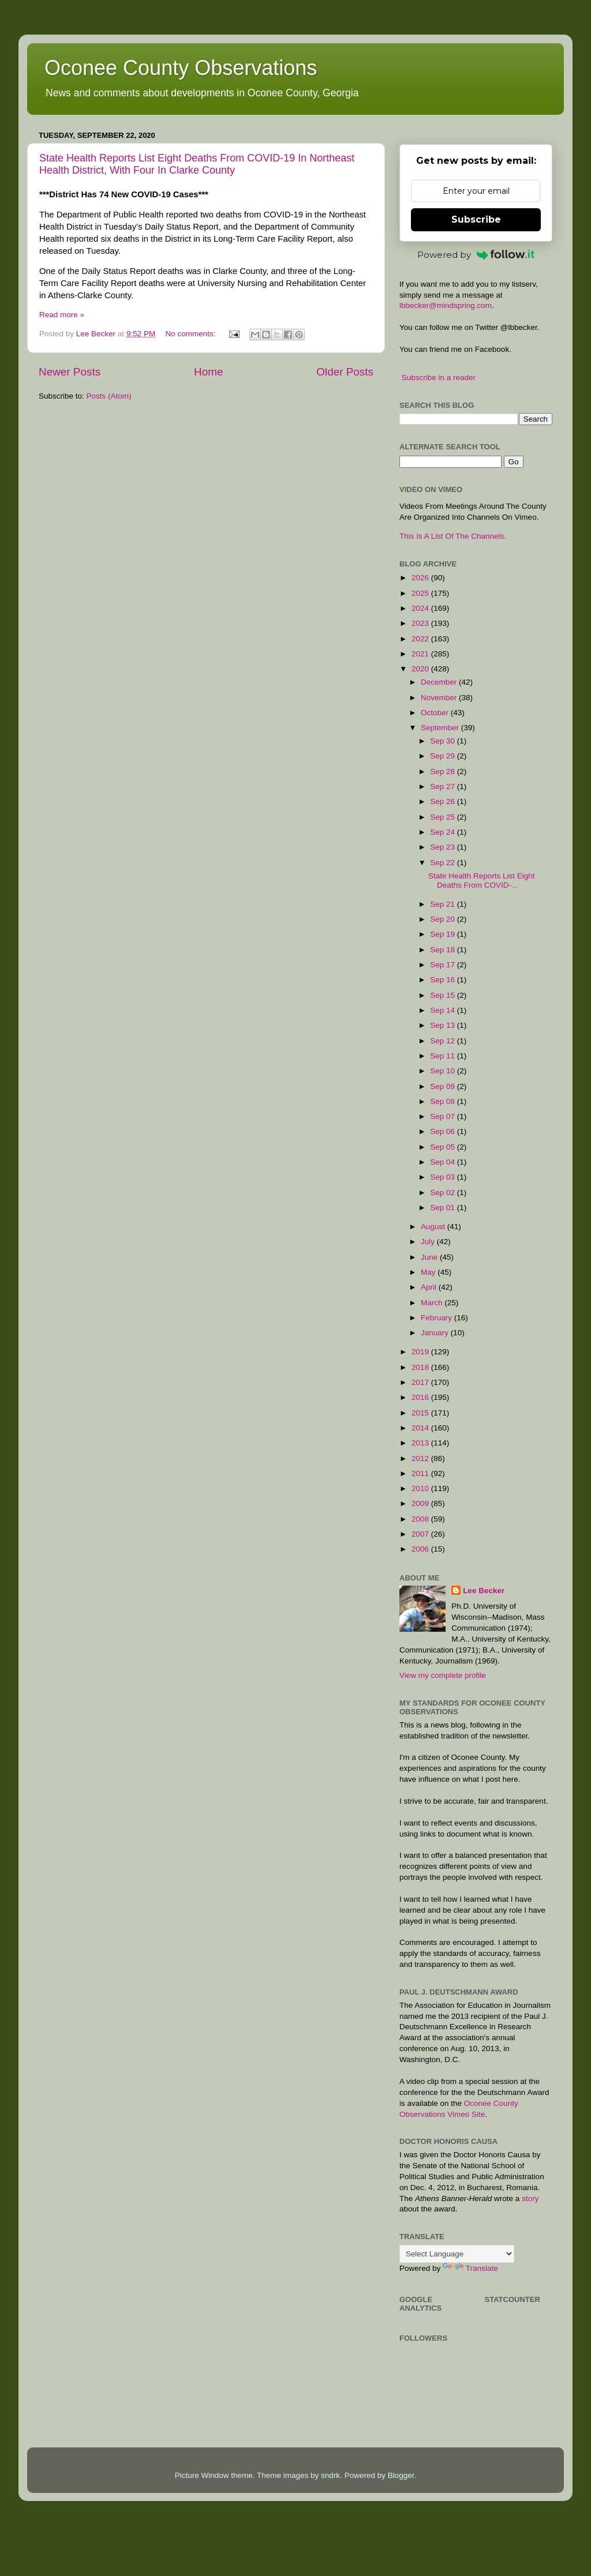 Image resolution: width=591 pixels, height=2576 pixels. Describe the element at coordinates (430, 1257) in the screenshot. I see `June` at that location.